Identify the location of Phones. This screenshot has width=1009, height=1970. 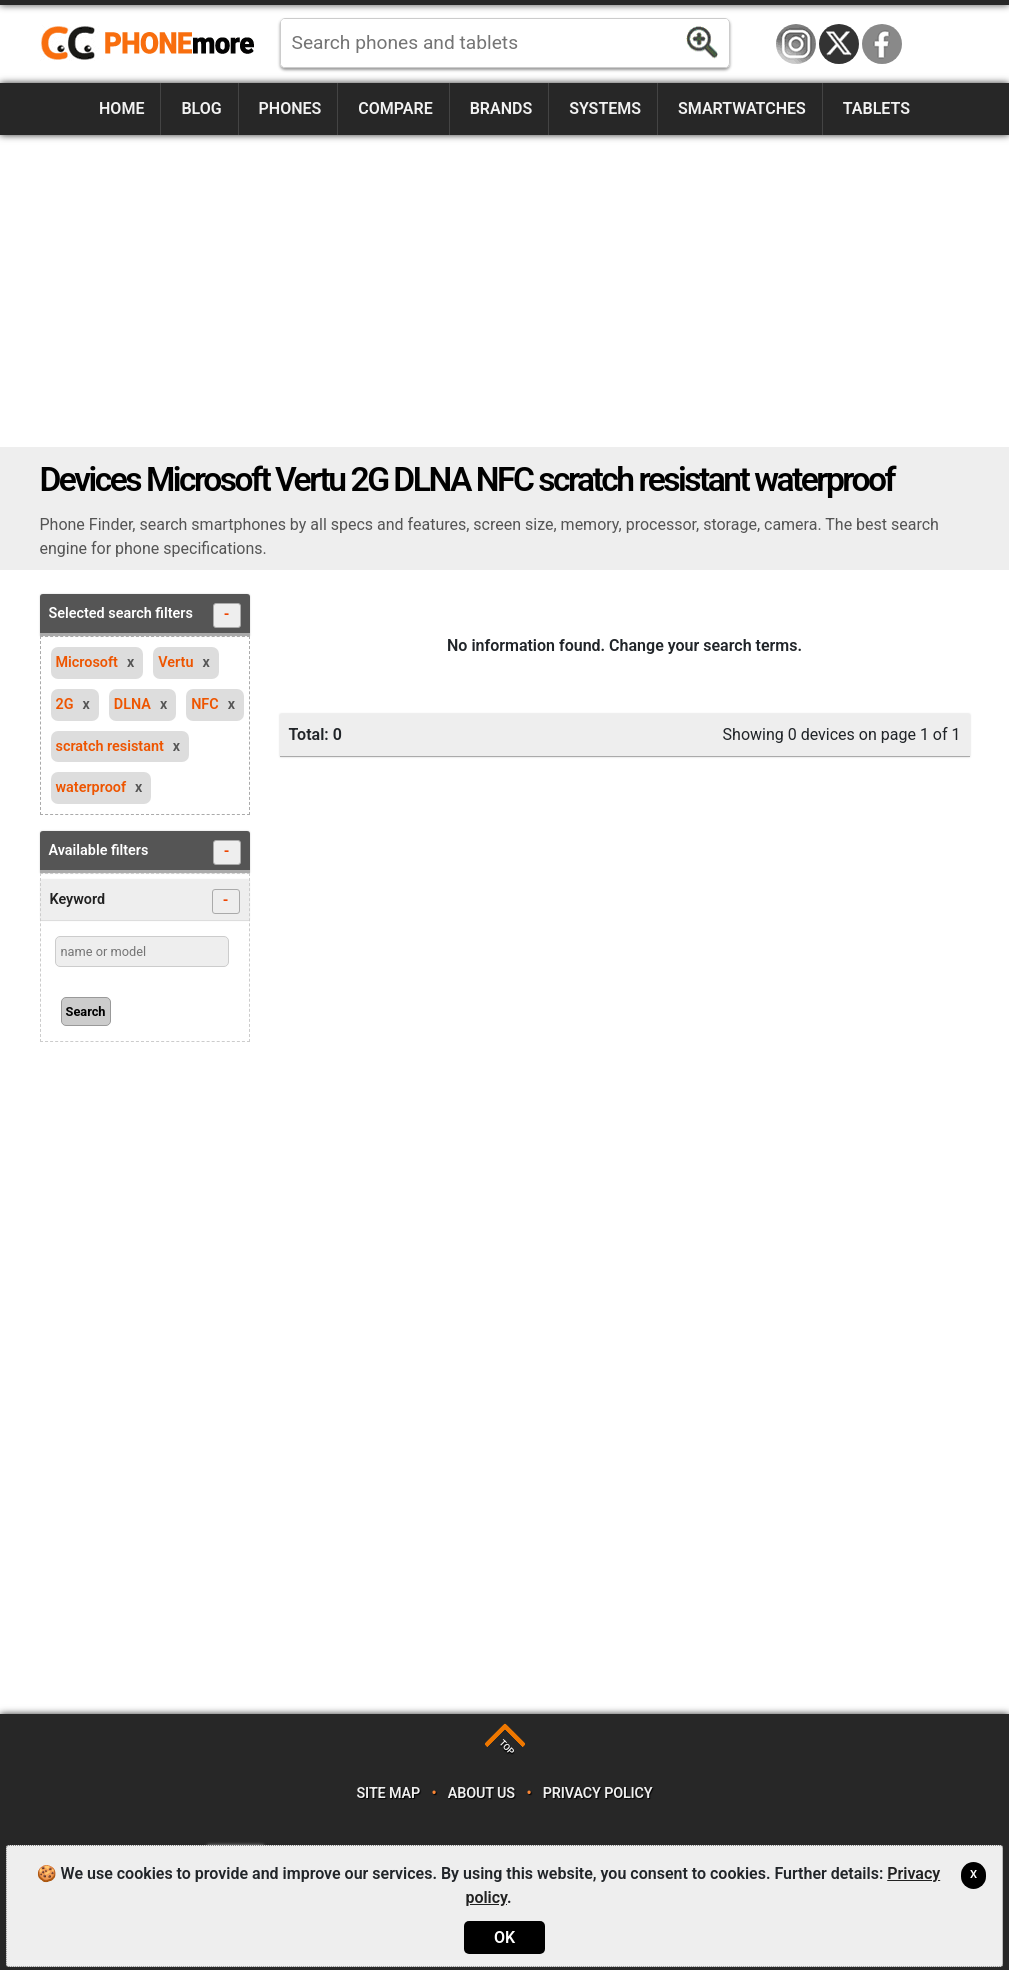
(290, 108).